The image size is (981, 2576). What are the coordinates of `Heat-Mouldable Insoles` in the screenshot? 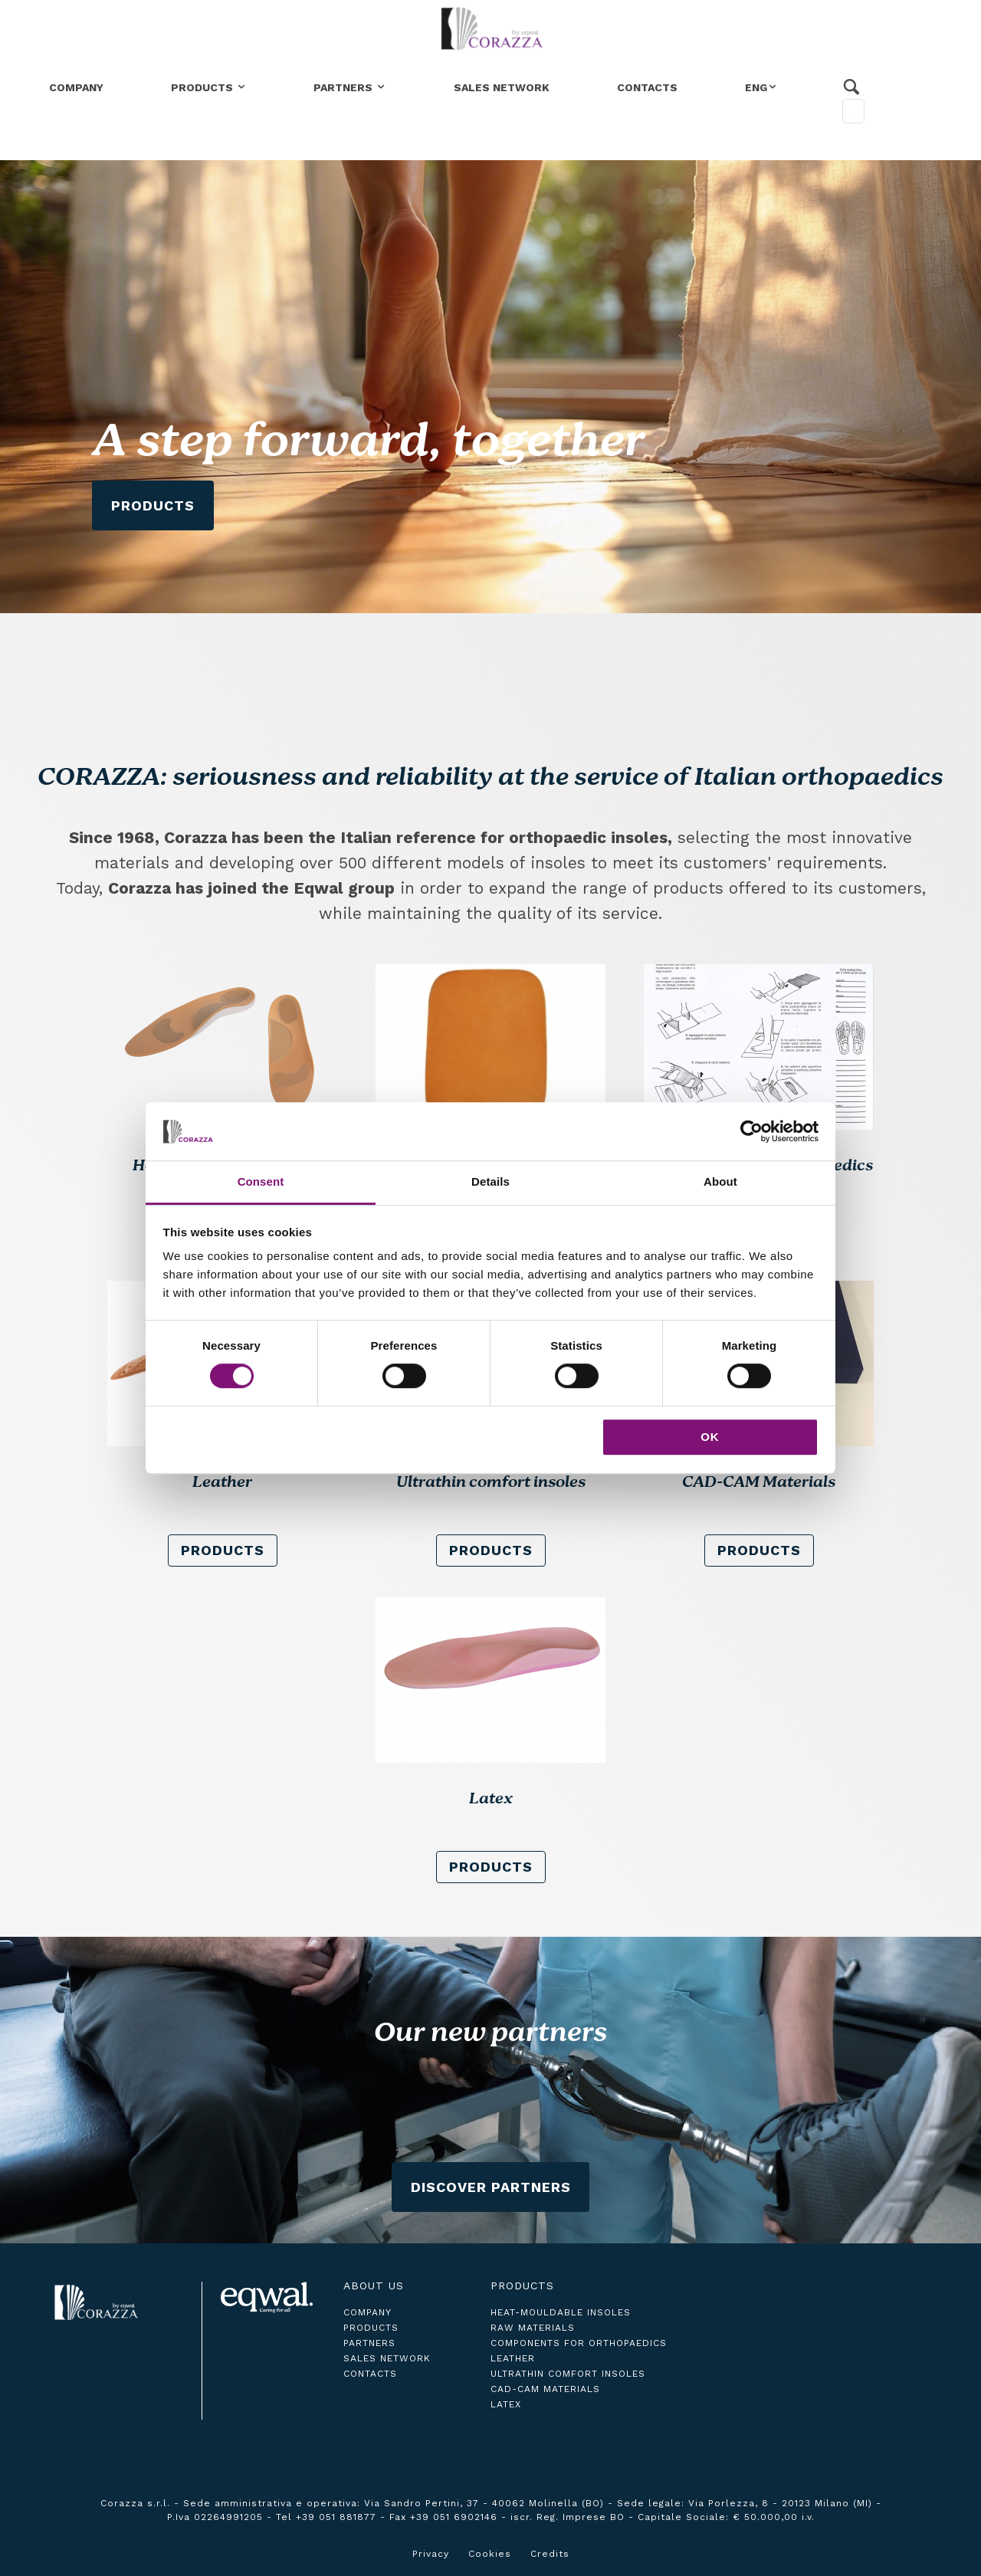 It's located at (560, 2312).